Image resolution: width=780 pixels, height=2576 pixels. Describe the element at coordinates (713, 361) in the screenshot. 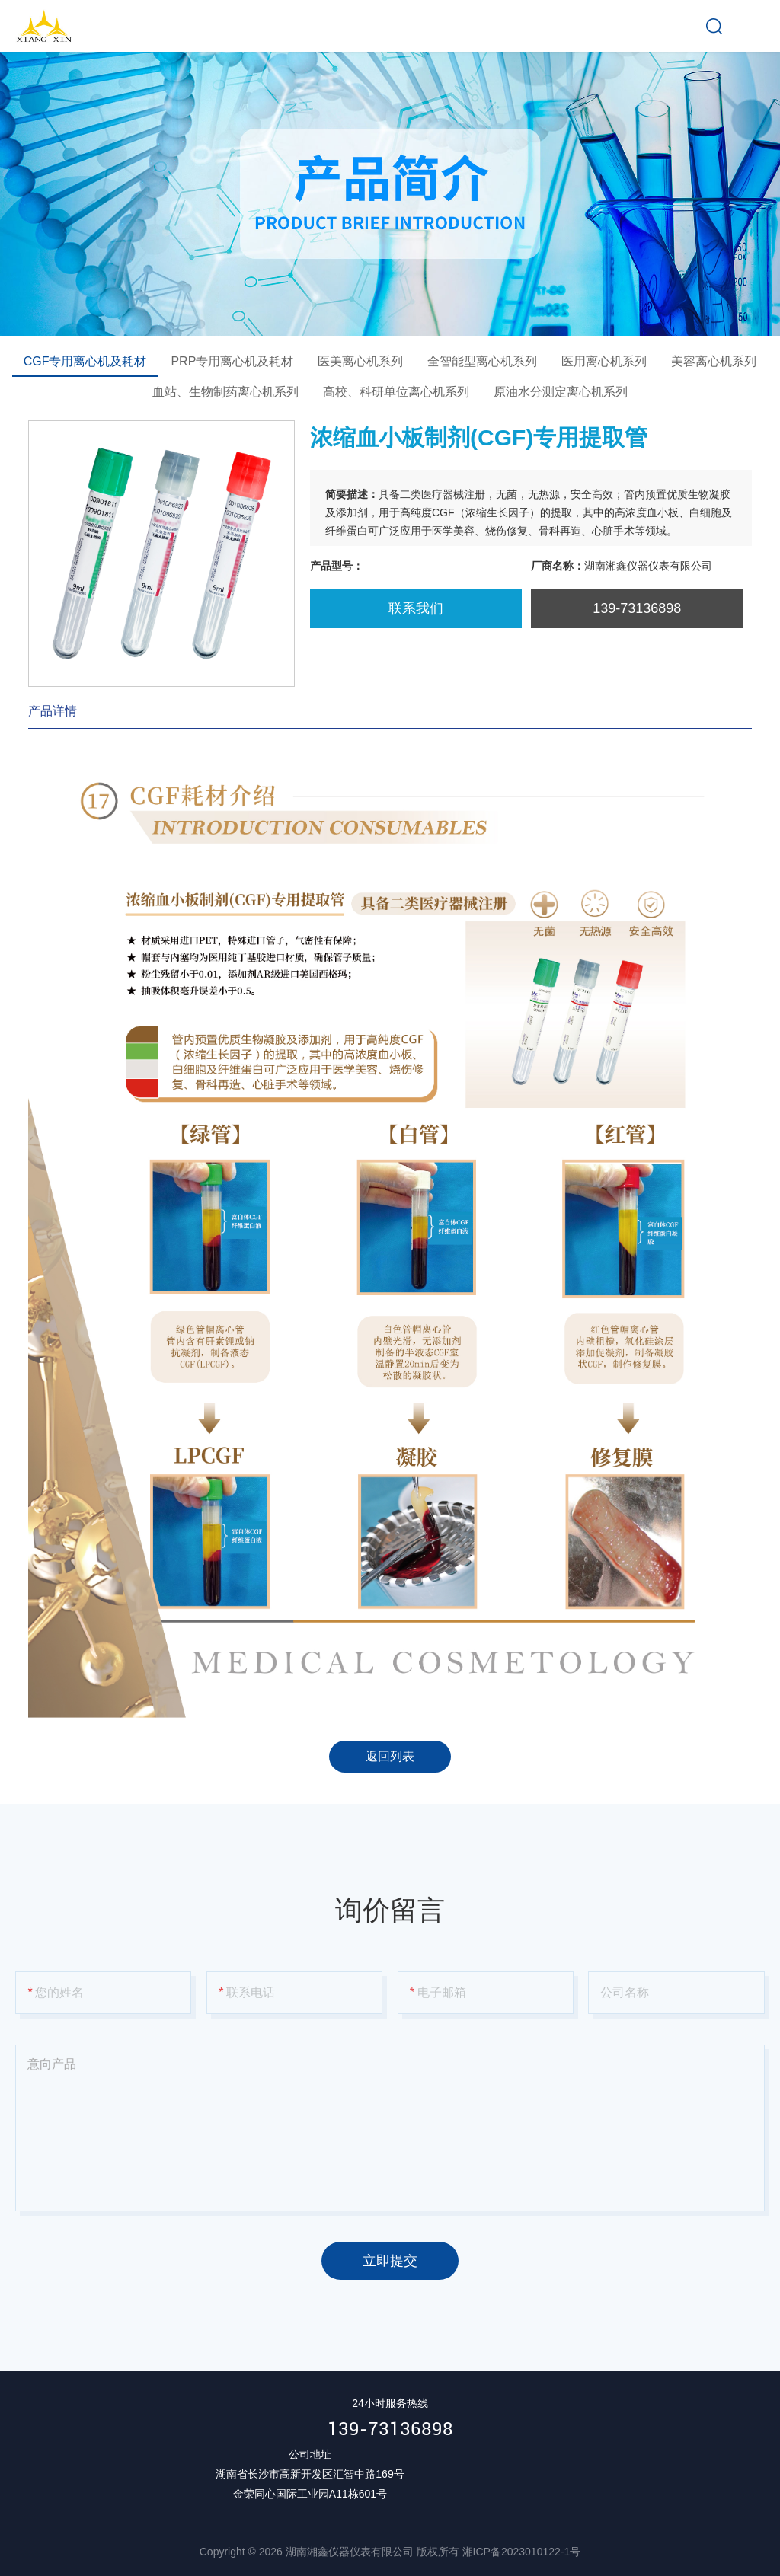

I see `美容离心机系列` at that location.